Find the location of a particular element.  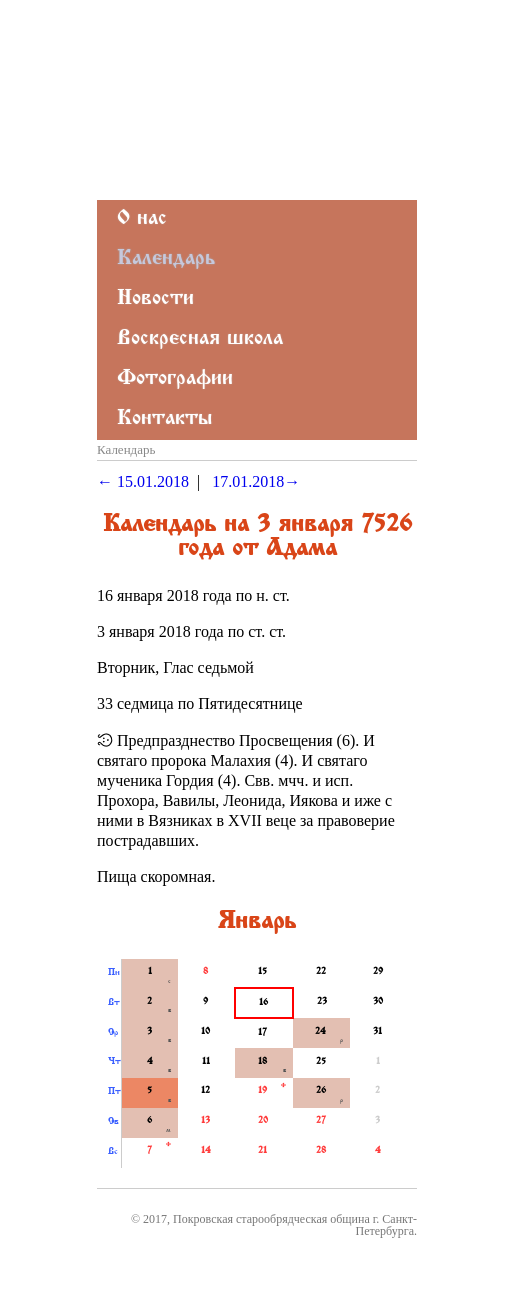

30 is located at coordinates (378, 1002).